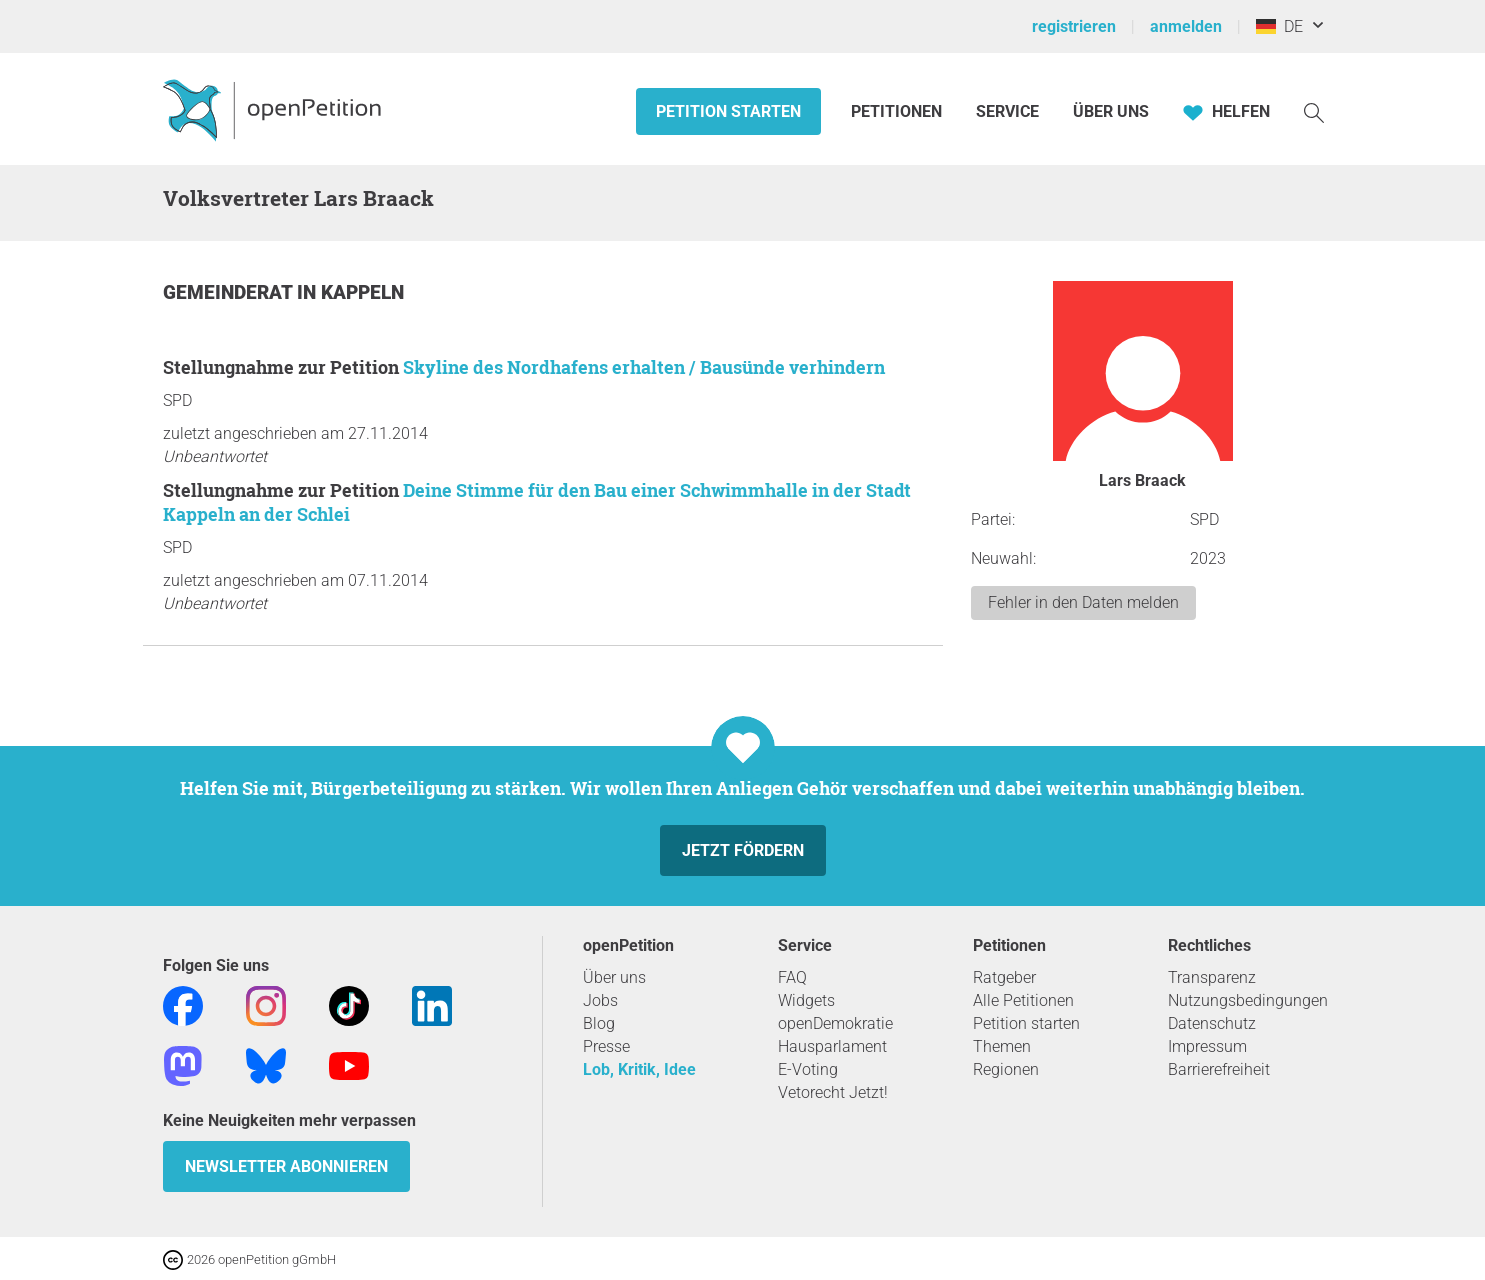 This screenshot has height=1280, width=1485. I want to click on Lob, Kritik, Idee, so click(639, 1069).